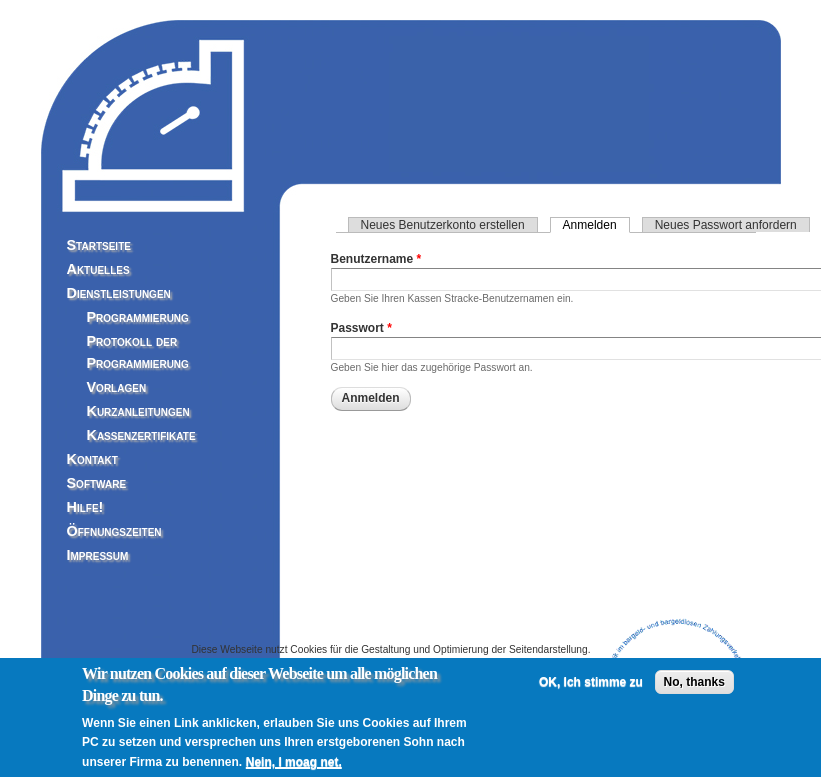  Describe the element at coordinates (138, 317) in the screenshot. I see `Programmierung` at that location.